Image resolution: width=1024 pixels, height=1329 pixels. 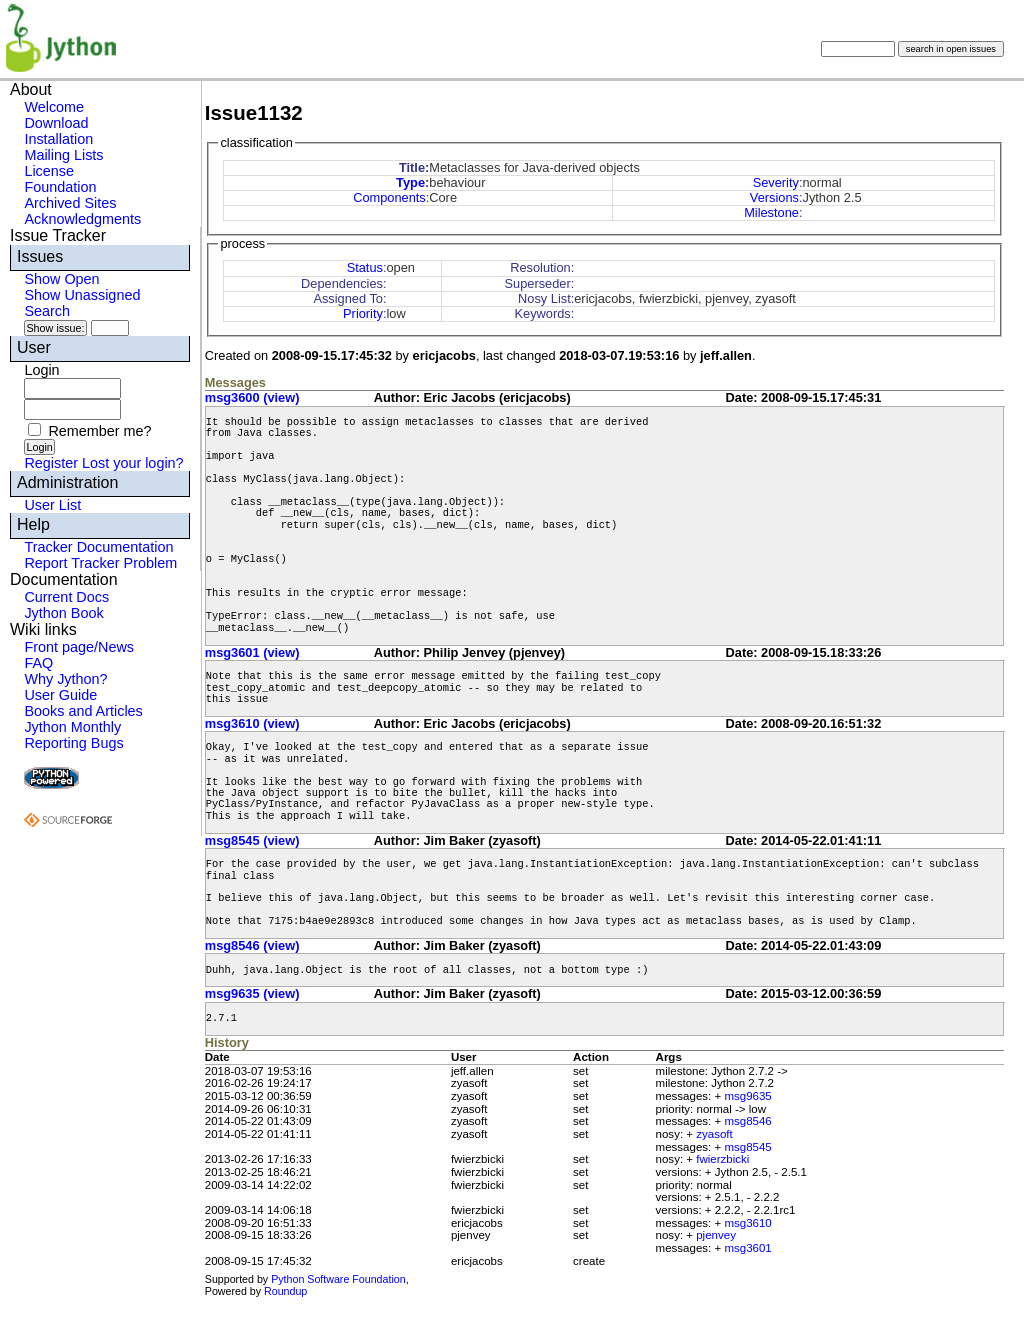 I want to click on Archived Sites, so click(x=70, y=203).